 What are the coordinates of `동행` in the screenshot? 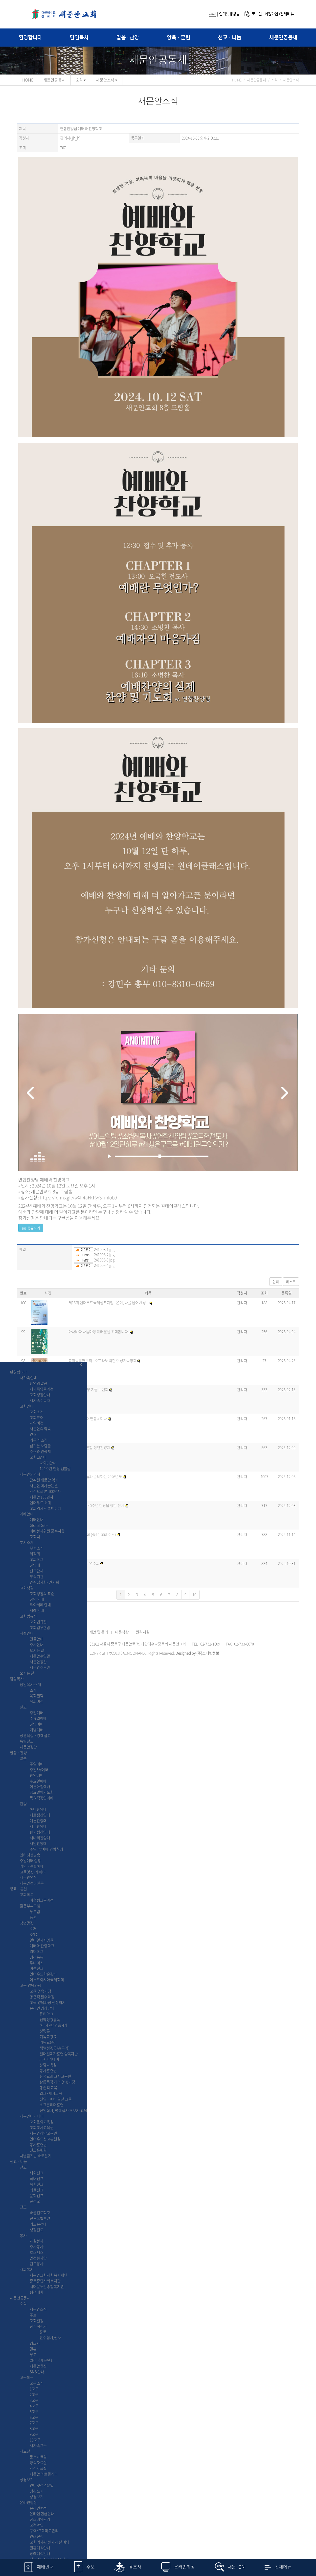 It's located at (33, 1917).